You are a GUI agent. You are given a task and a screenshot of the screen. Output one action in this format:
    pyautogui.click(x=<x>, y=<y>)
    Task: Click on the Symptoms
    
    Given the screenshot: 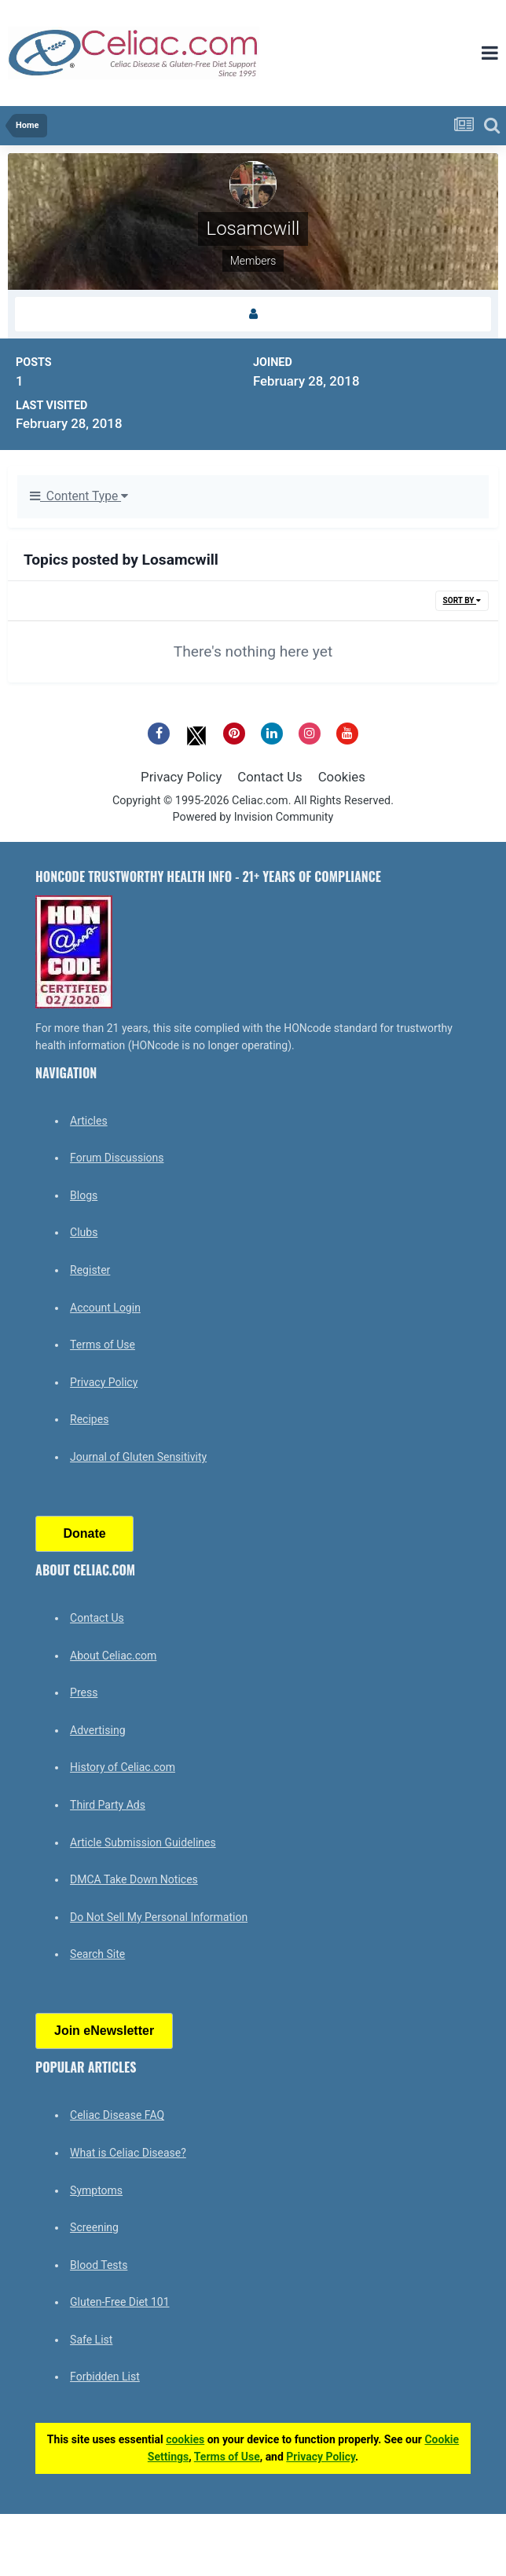 What is the action you would take?
    pyautogui.click(x=96, y=2190)
    